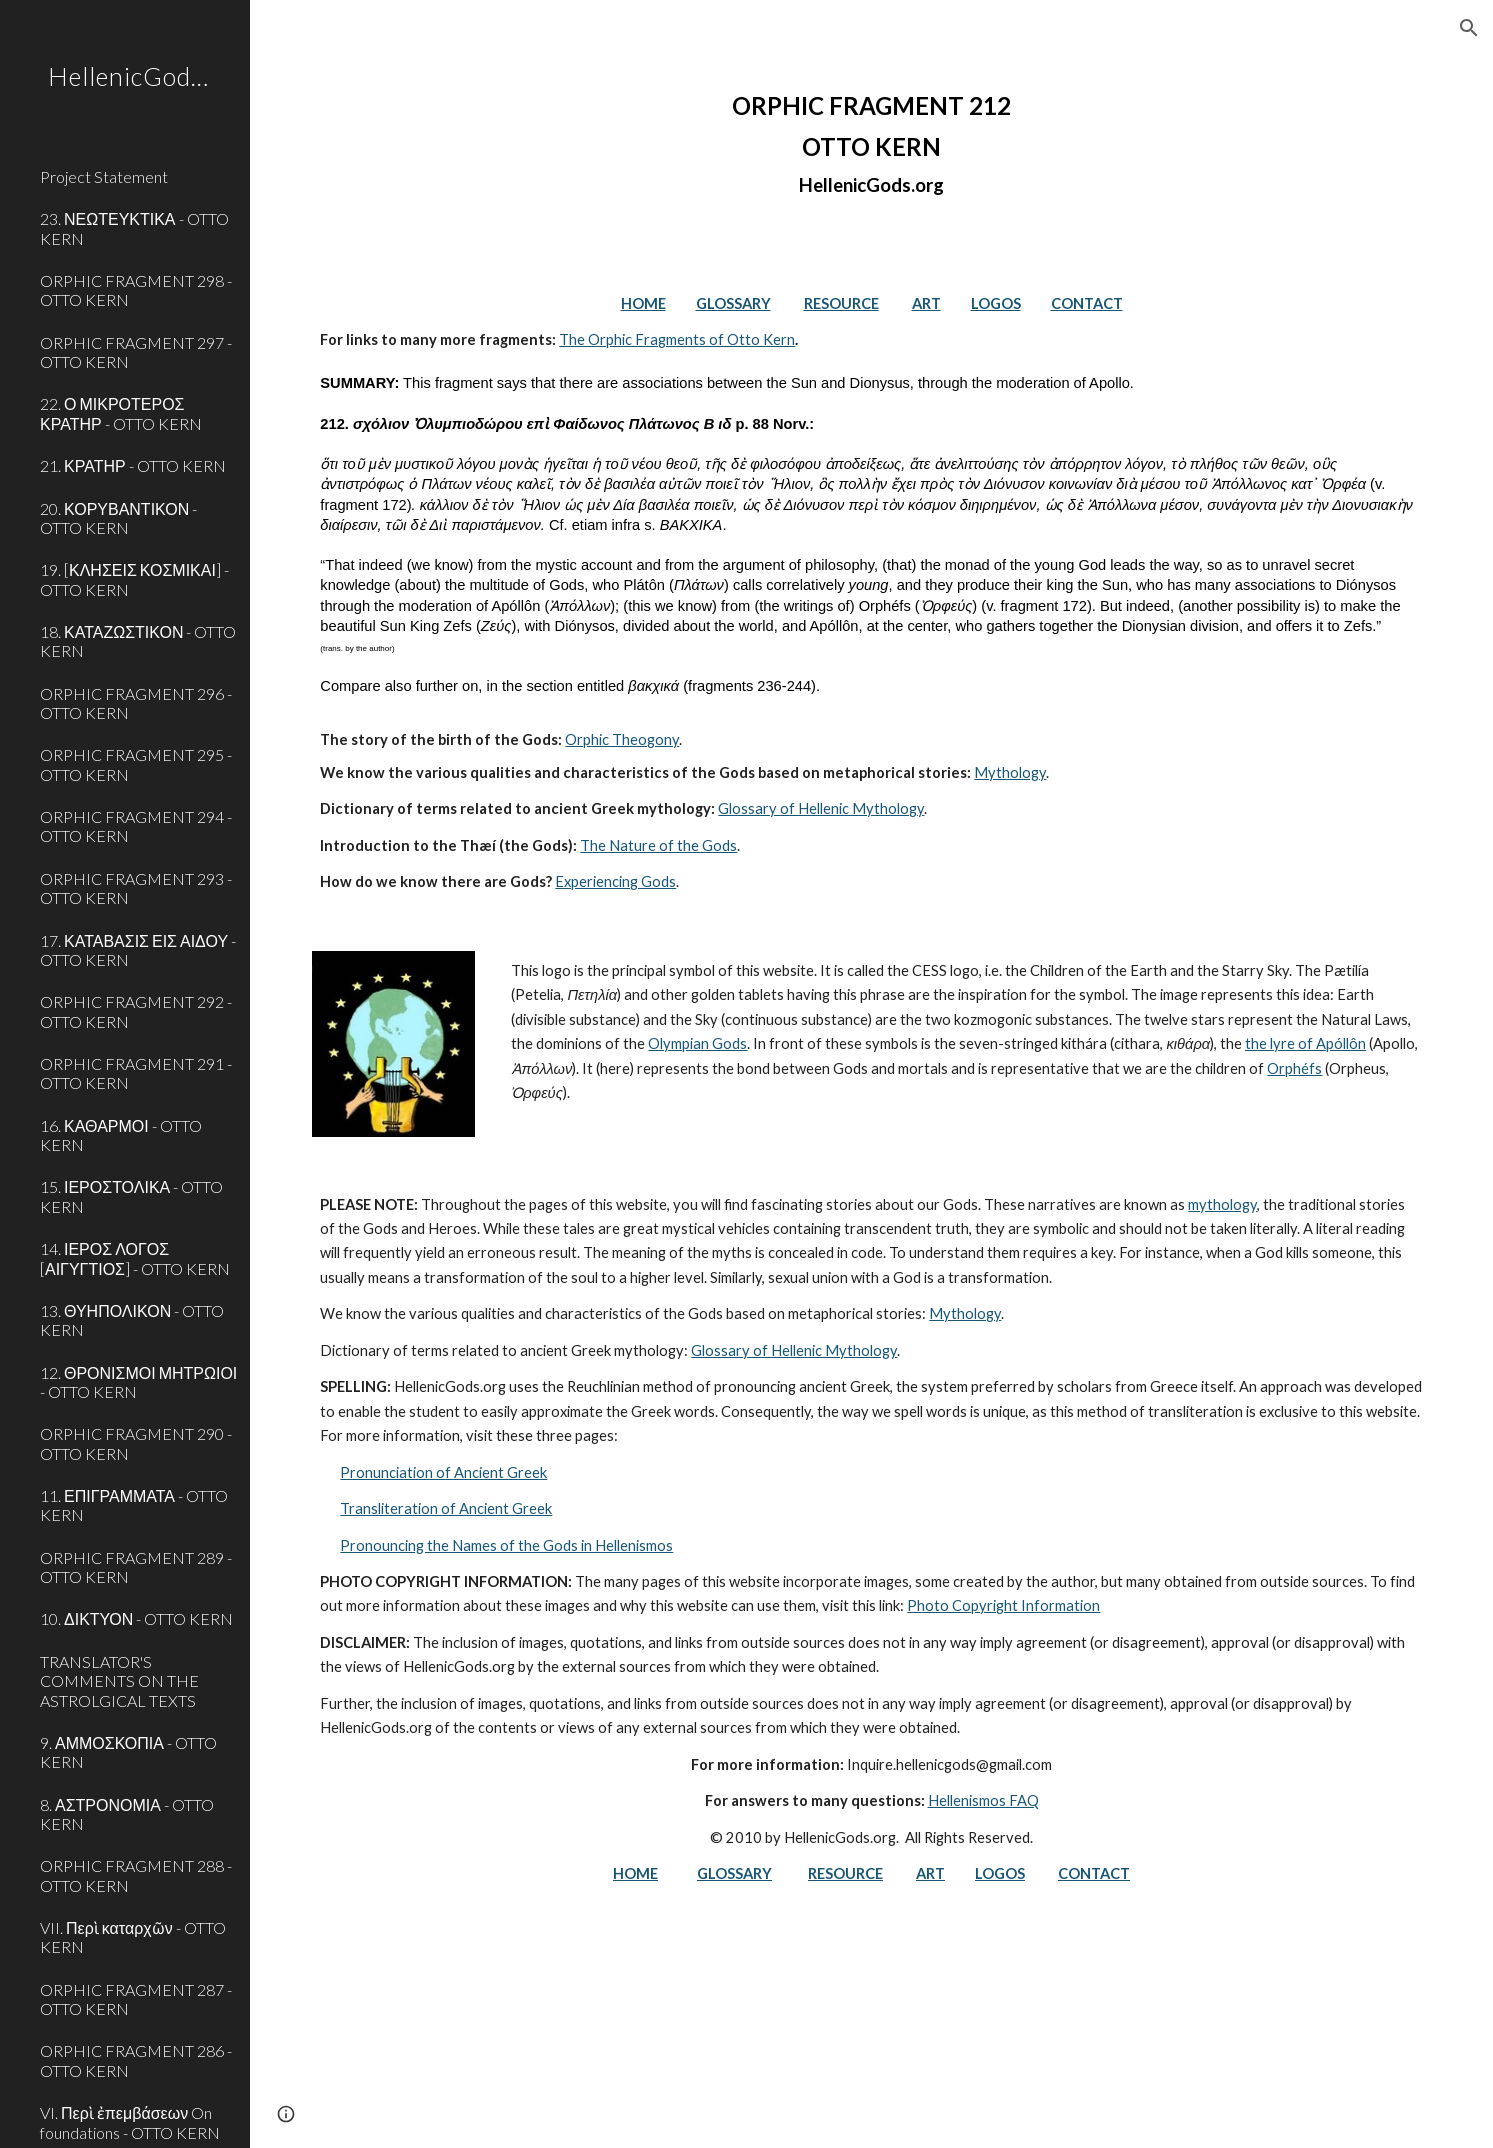  What do you see at coordinates (658, 845) in the screenshot?
I see `The Nature of the Gods` at bounding box center [658, 845].